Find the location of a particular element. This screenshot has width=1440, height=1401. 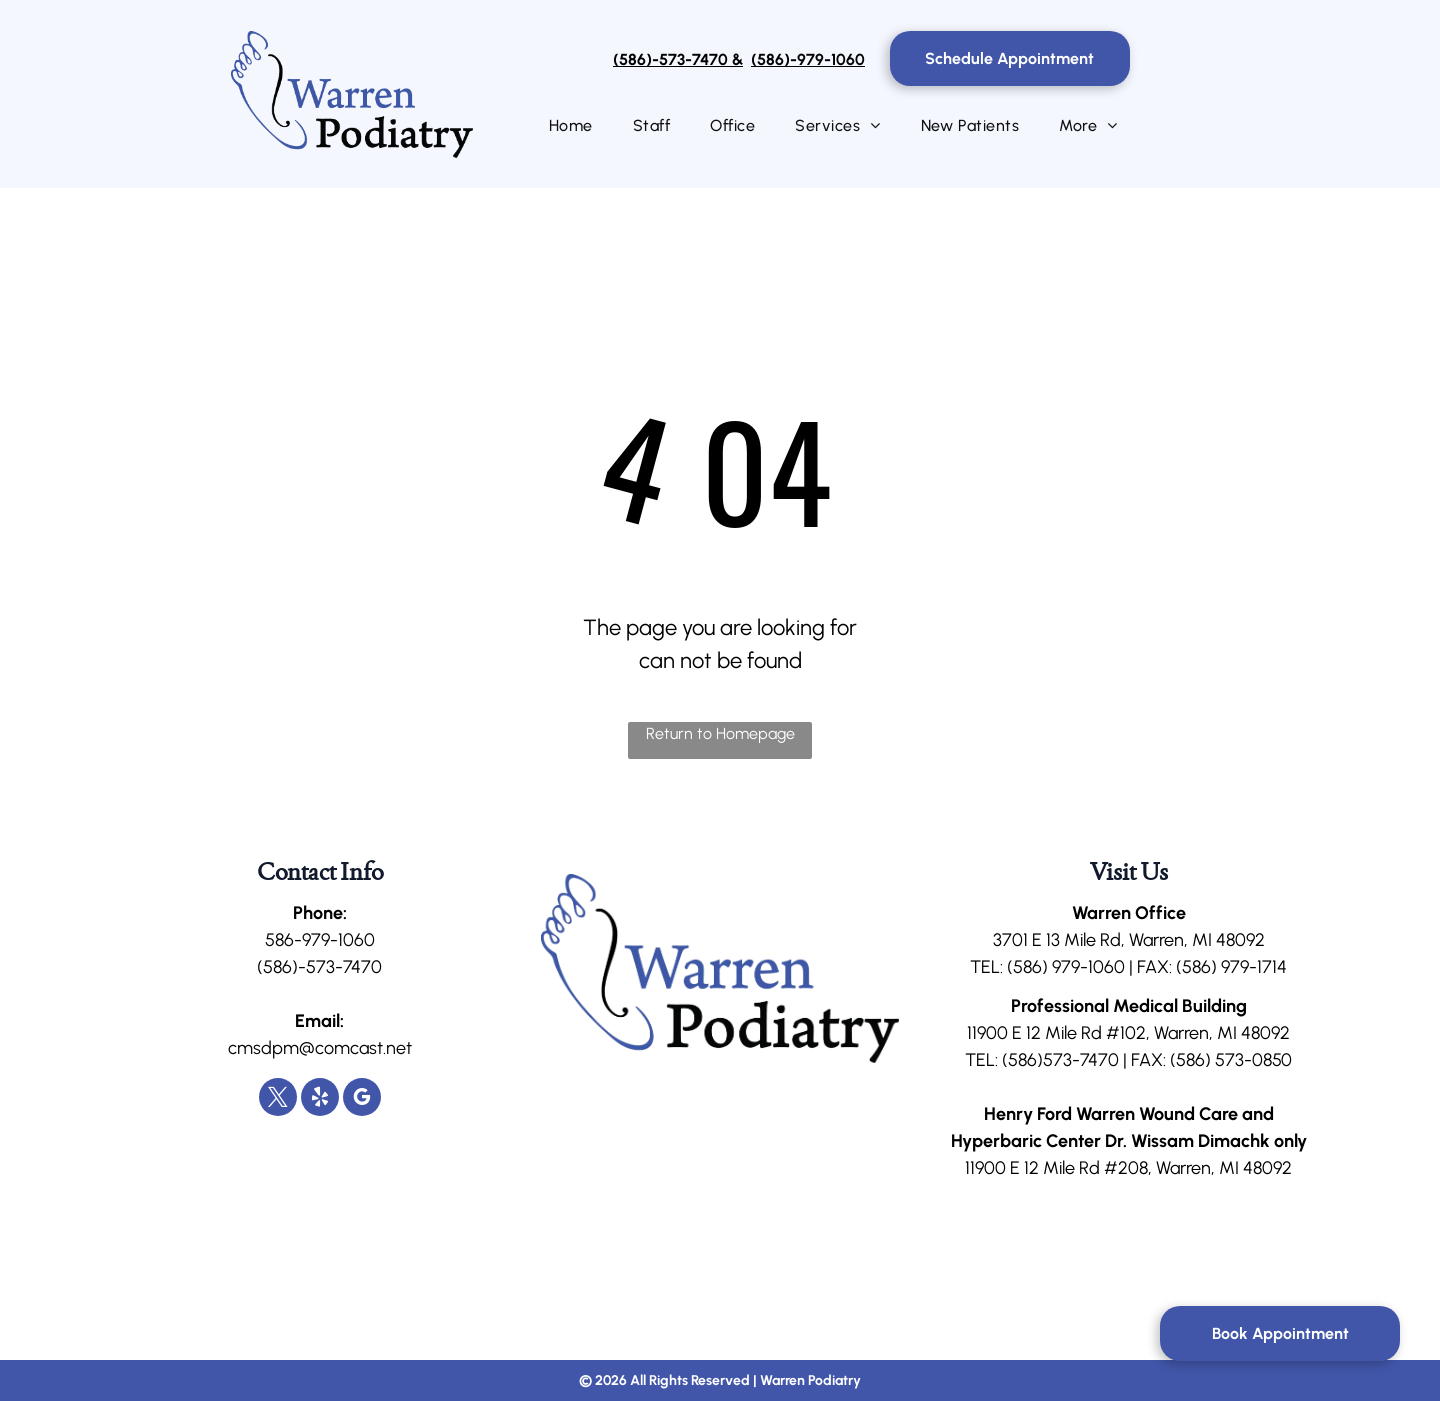

586-979-1060 is located at coordinates (320, 940).